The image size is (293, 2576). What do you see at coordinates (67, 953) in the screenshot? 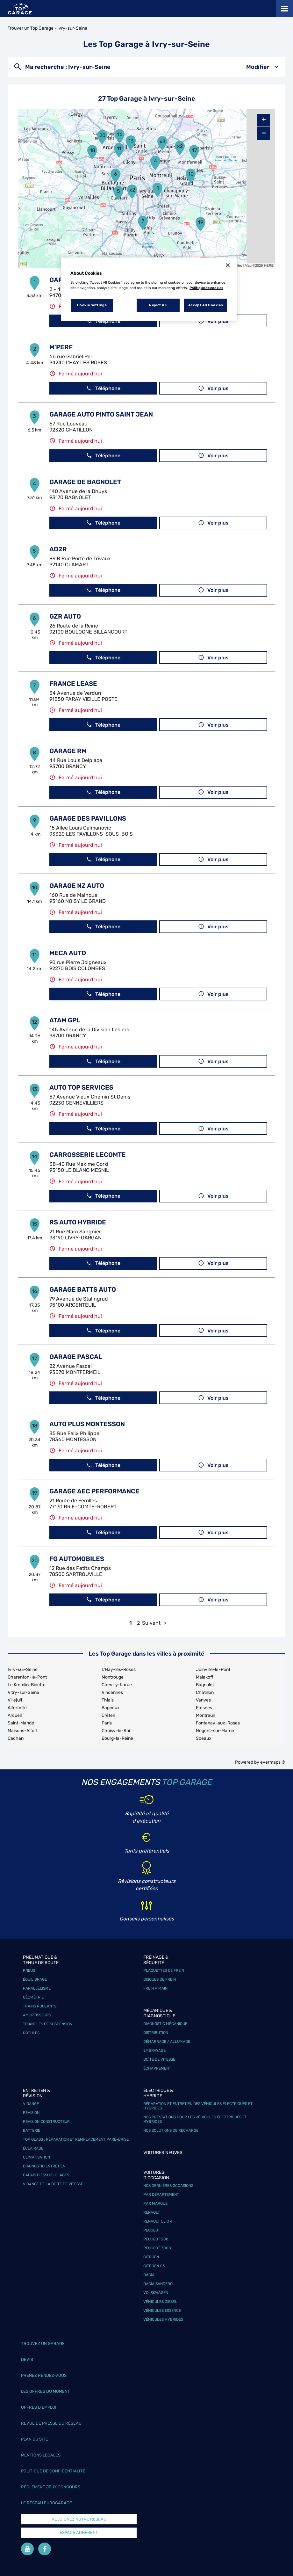
I see `MECA AUTO` at bounding box center [67, 953].